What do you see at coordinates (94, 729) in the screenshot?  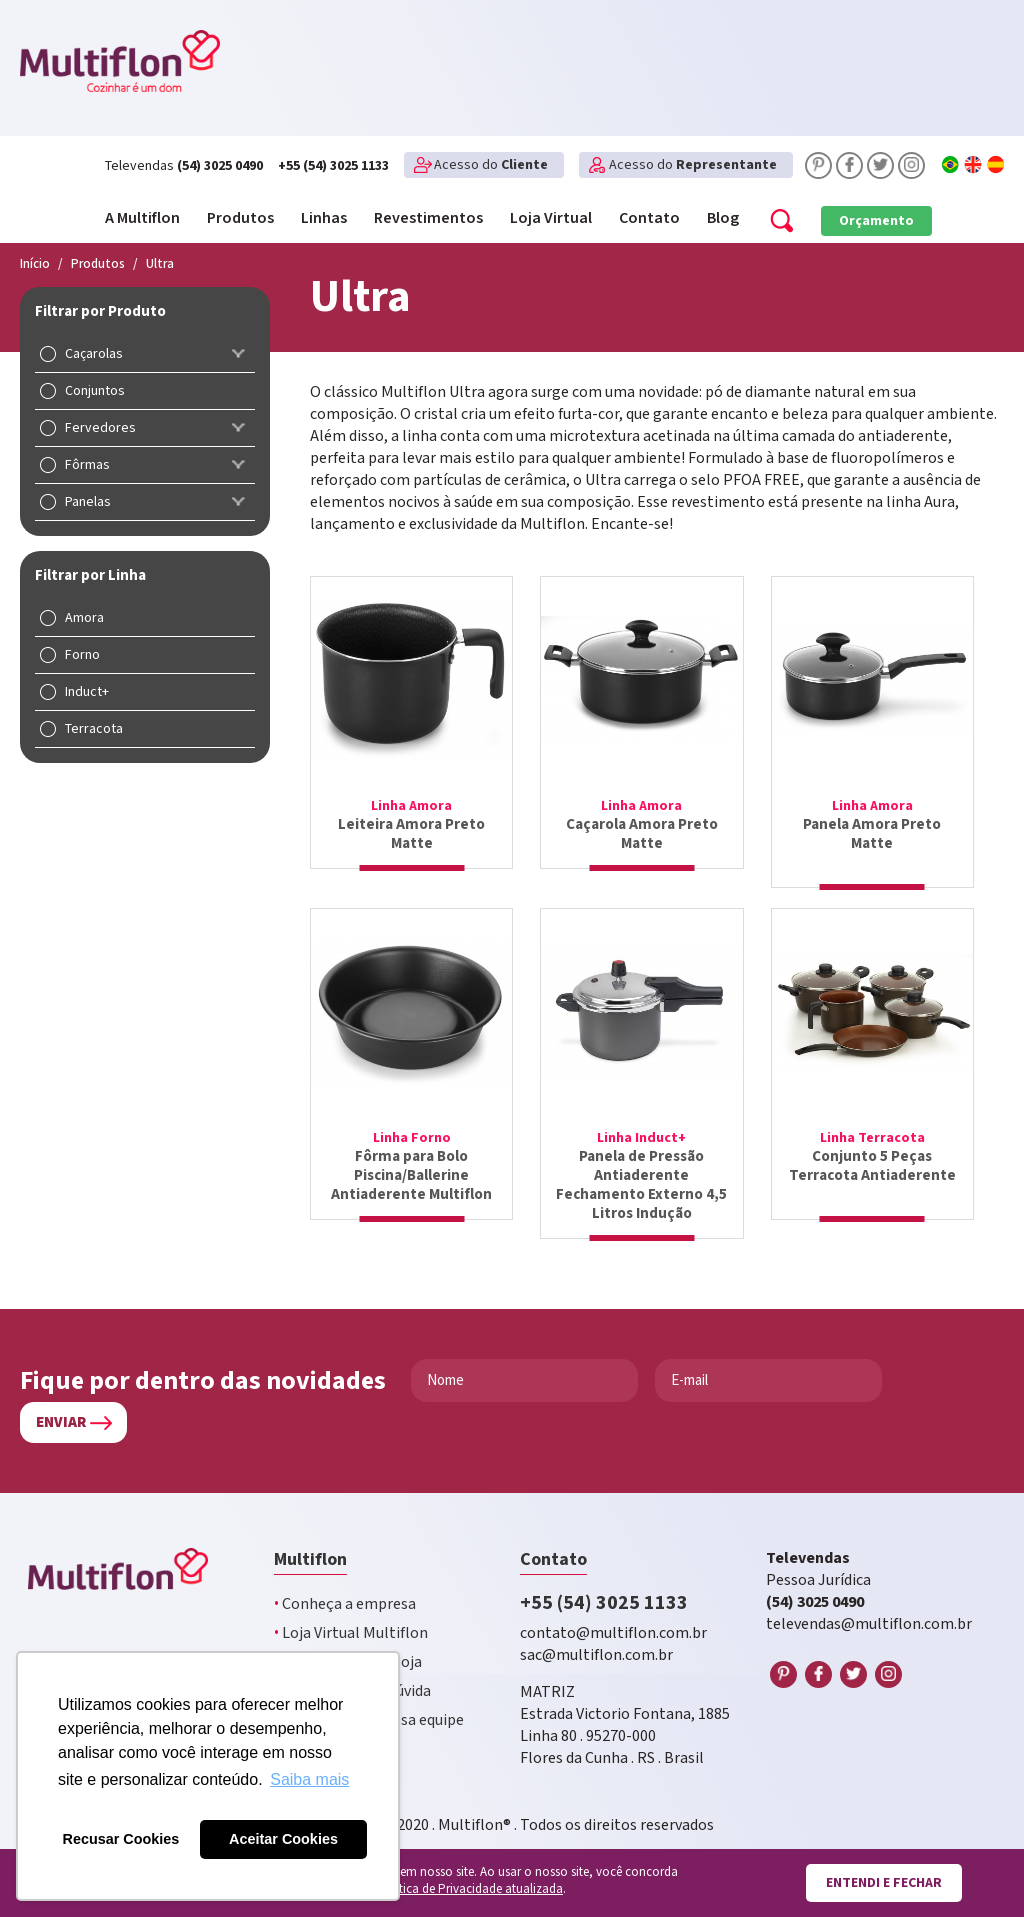 I see `Terracota` at bounding box center [94, 729].